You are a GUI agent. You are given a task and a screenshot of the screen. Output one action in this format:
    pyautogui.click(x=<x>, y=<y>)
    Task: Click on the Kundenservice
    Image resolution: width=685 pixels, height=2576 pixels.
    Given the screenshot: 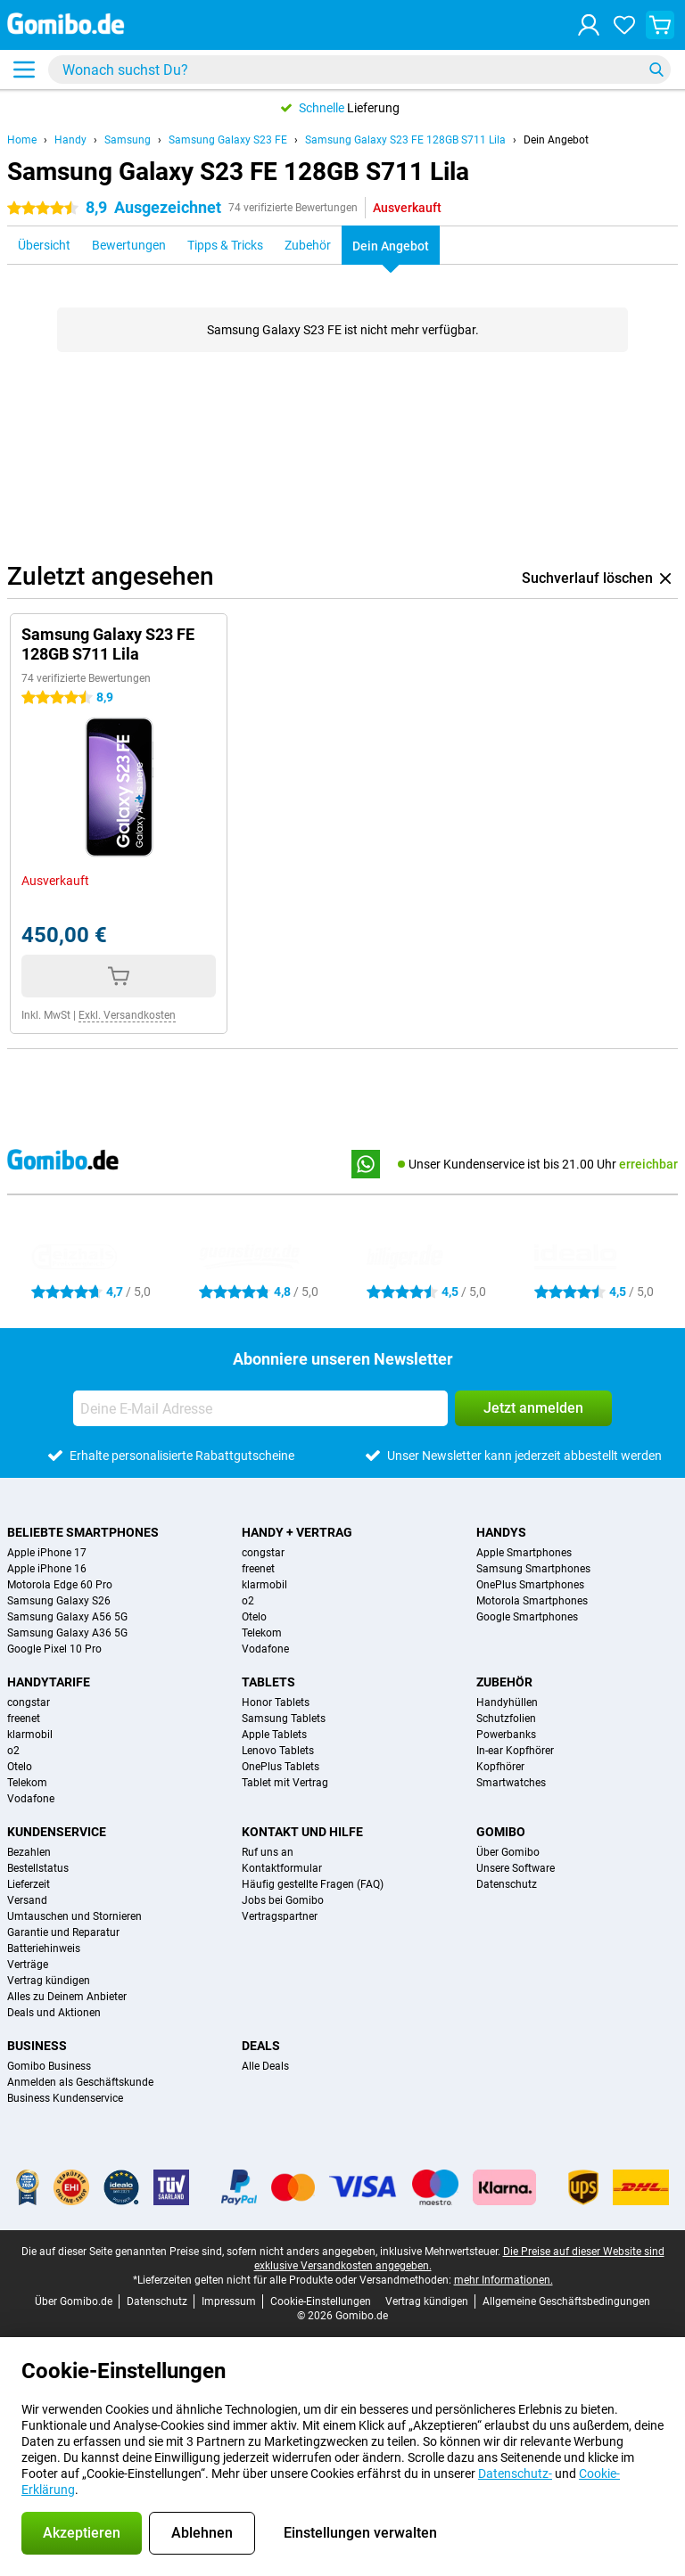 What is the action you would take?
    pyautogui.click(x=56, y=1832)
    